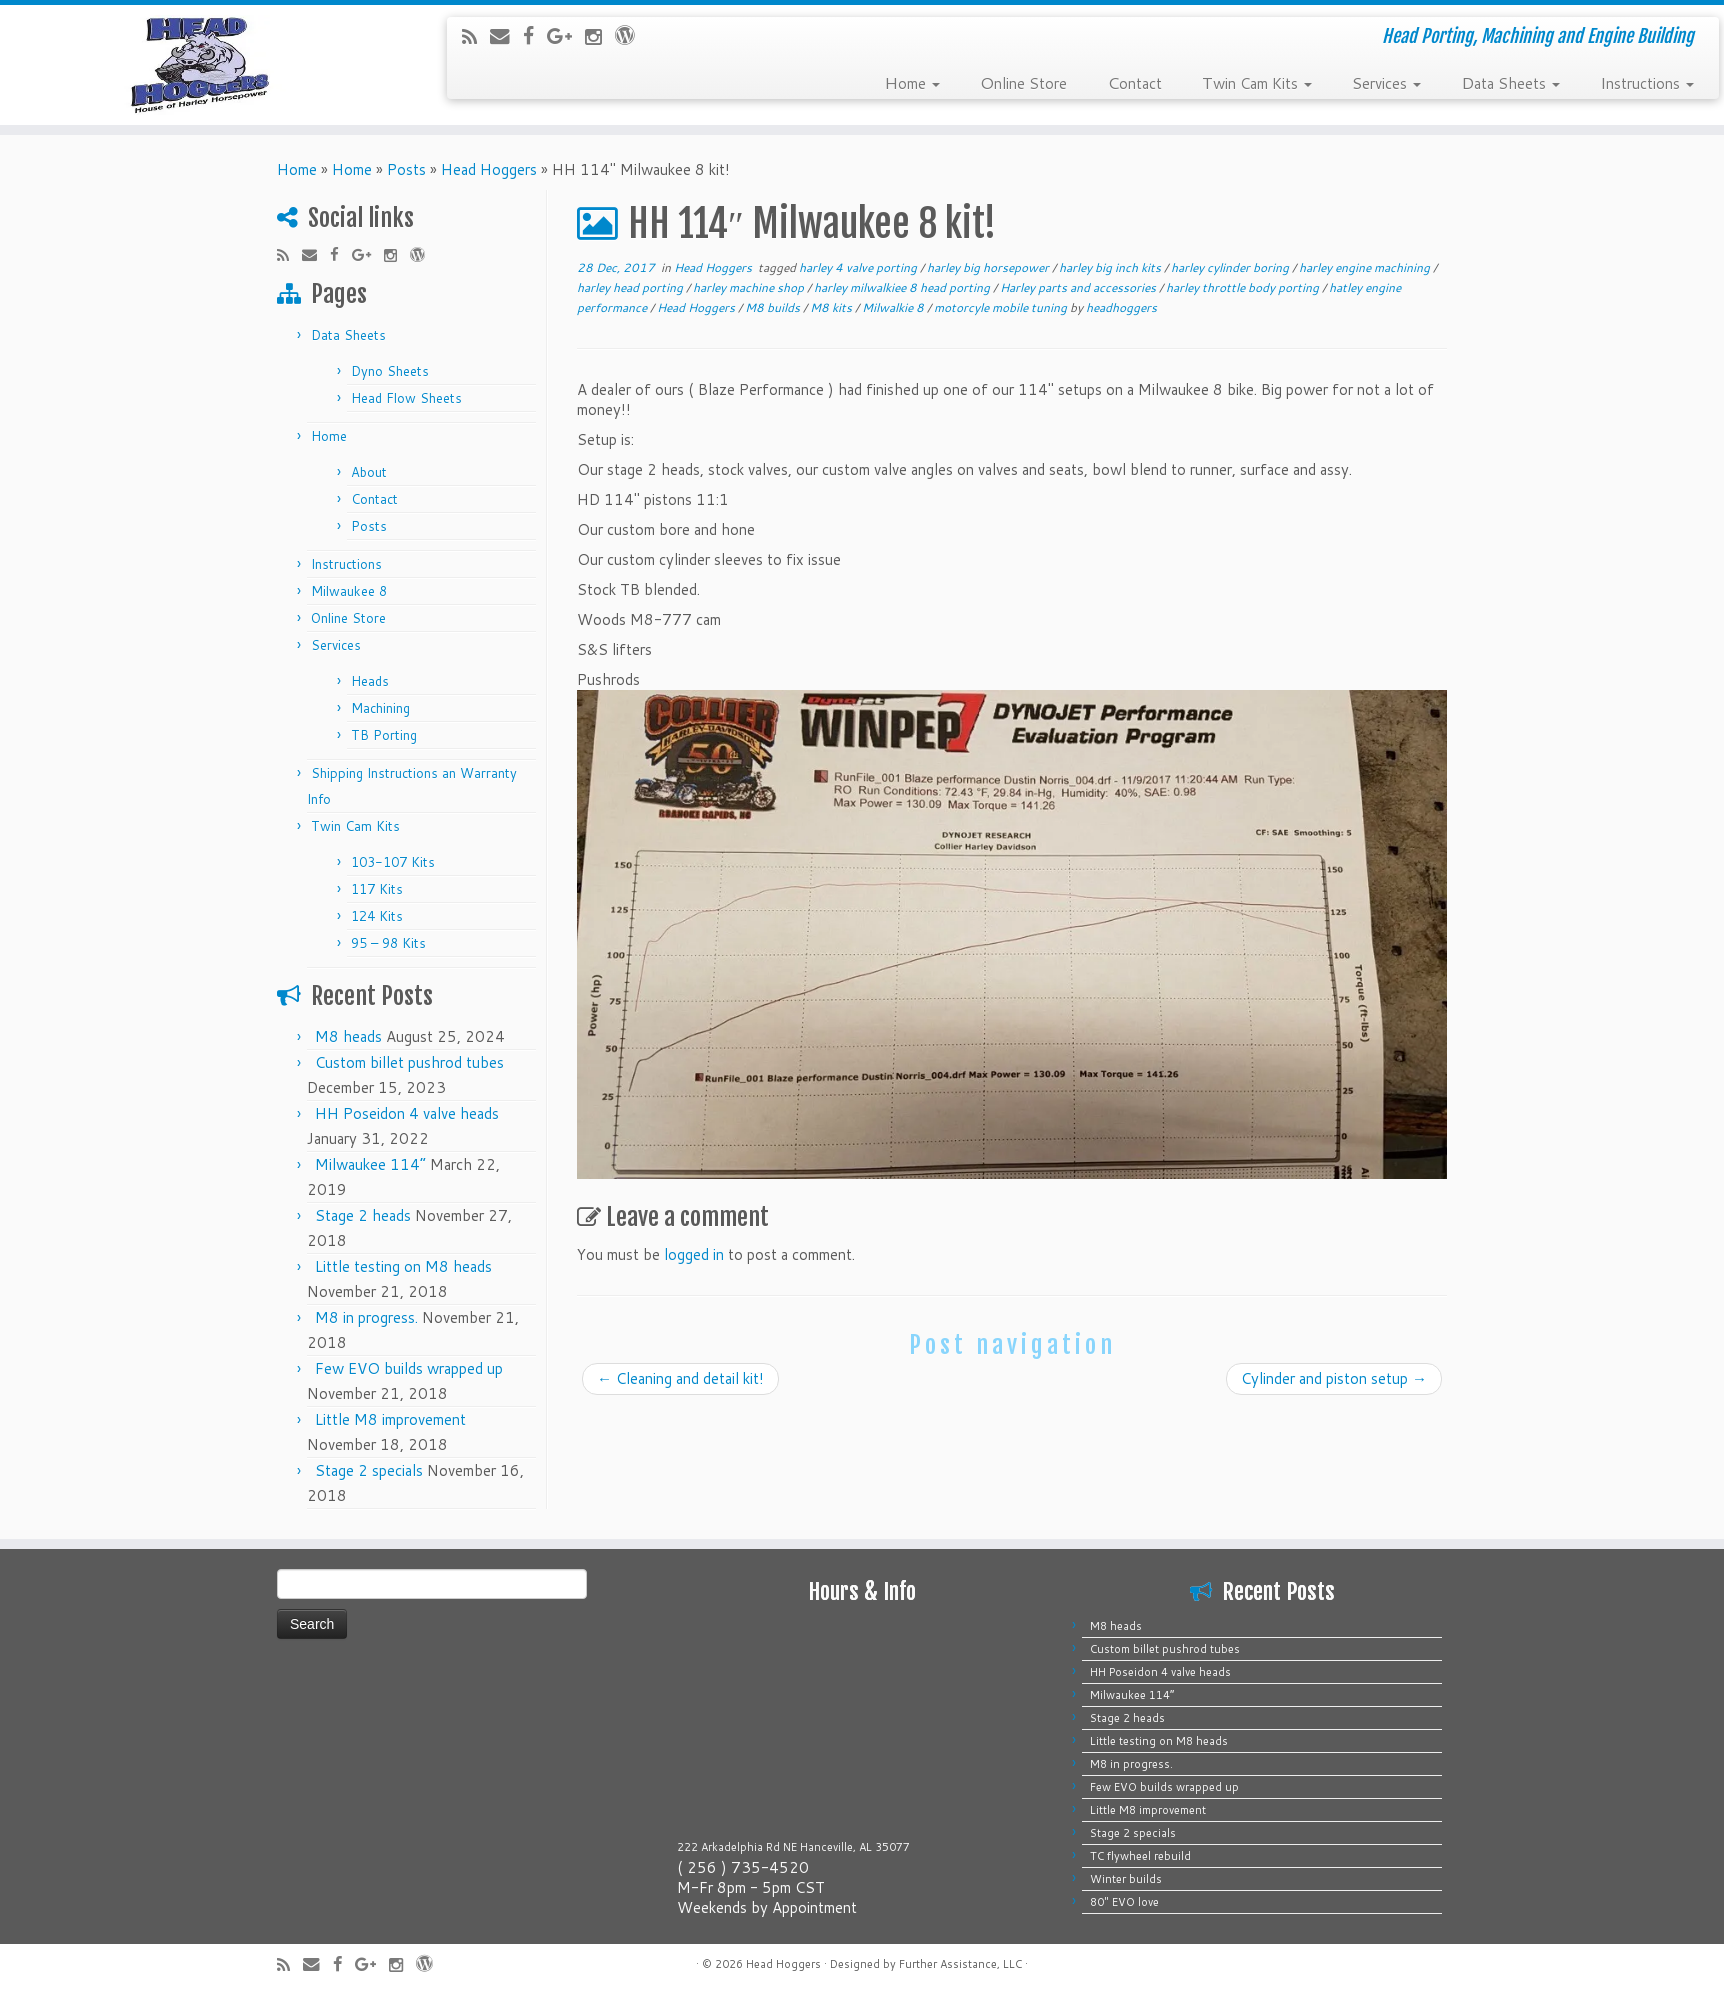 Image resolution: width=1724 pixels, height=1994 pixels. I want to click on Milwaukee 8, so click(349, 591).